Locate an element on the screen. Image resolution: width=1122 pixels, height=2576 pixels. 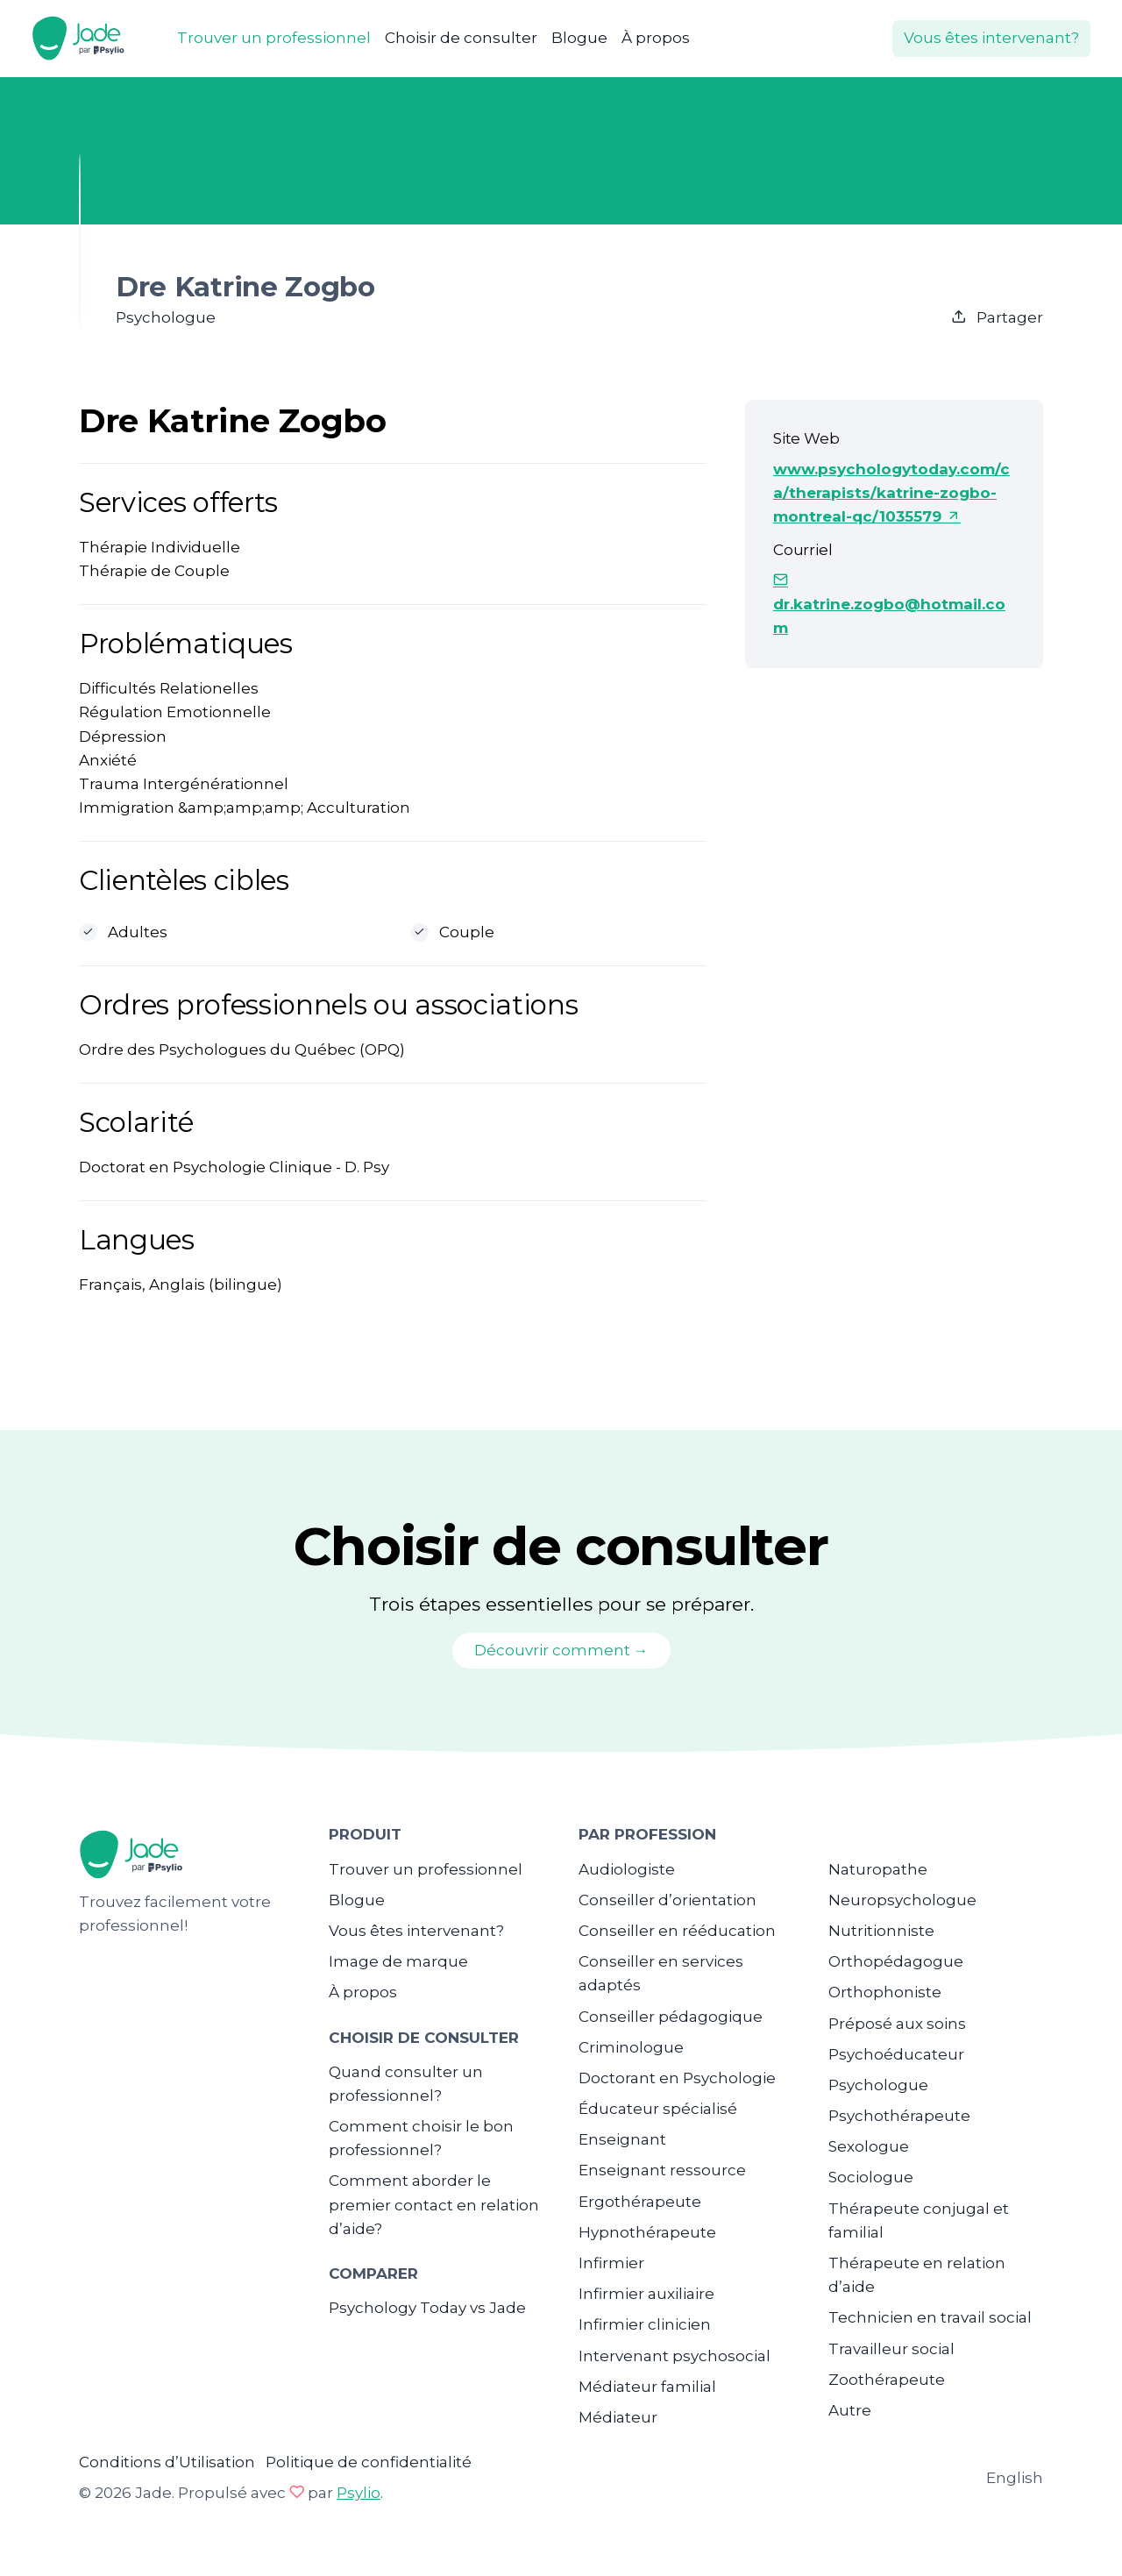
Zoothérapeute is located at coordinates (886, 2379).